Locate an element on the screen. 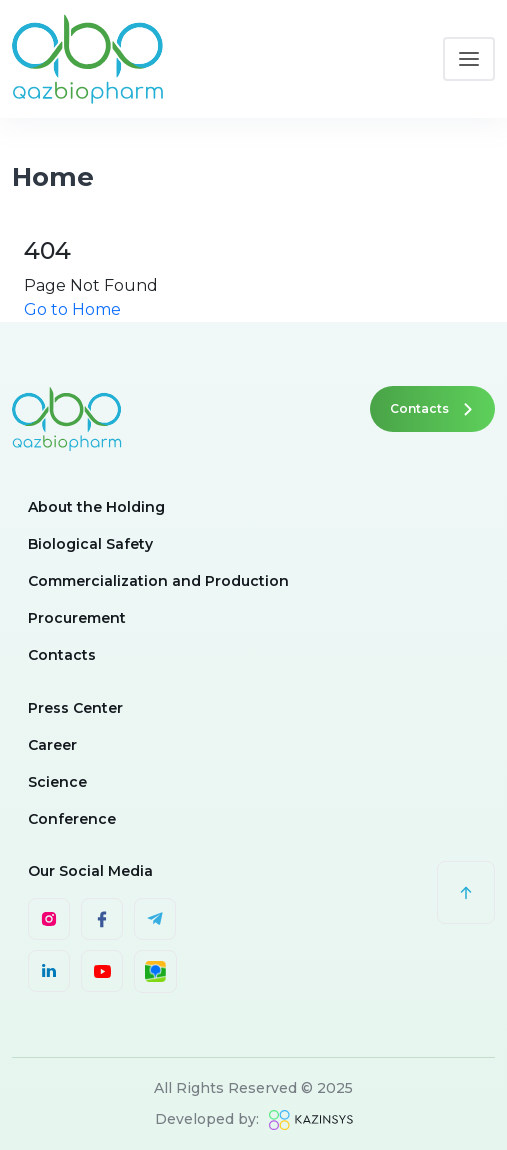 The image size is (507, 1150). Conference is located at coordinates (72, 819).